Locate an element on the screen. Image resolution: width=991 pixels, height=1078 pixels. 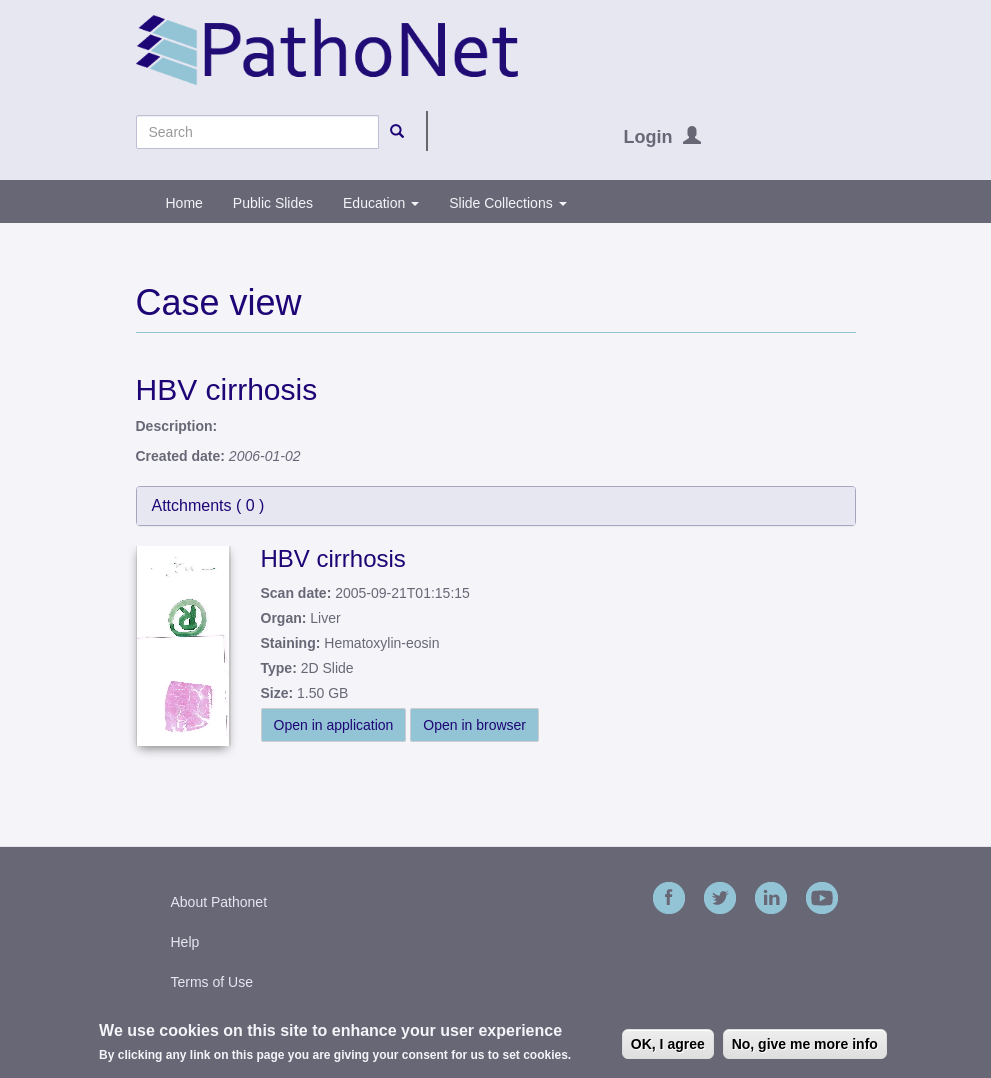
Terms of Use is located at coordinates (212, 982).